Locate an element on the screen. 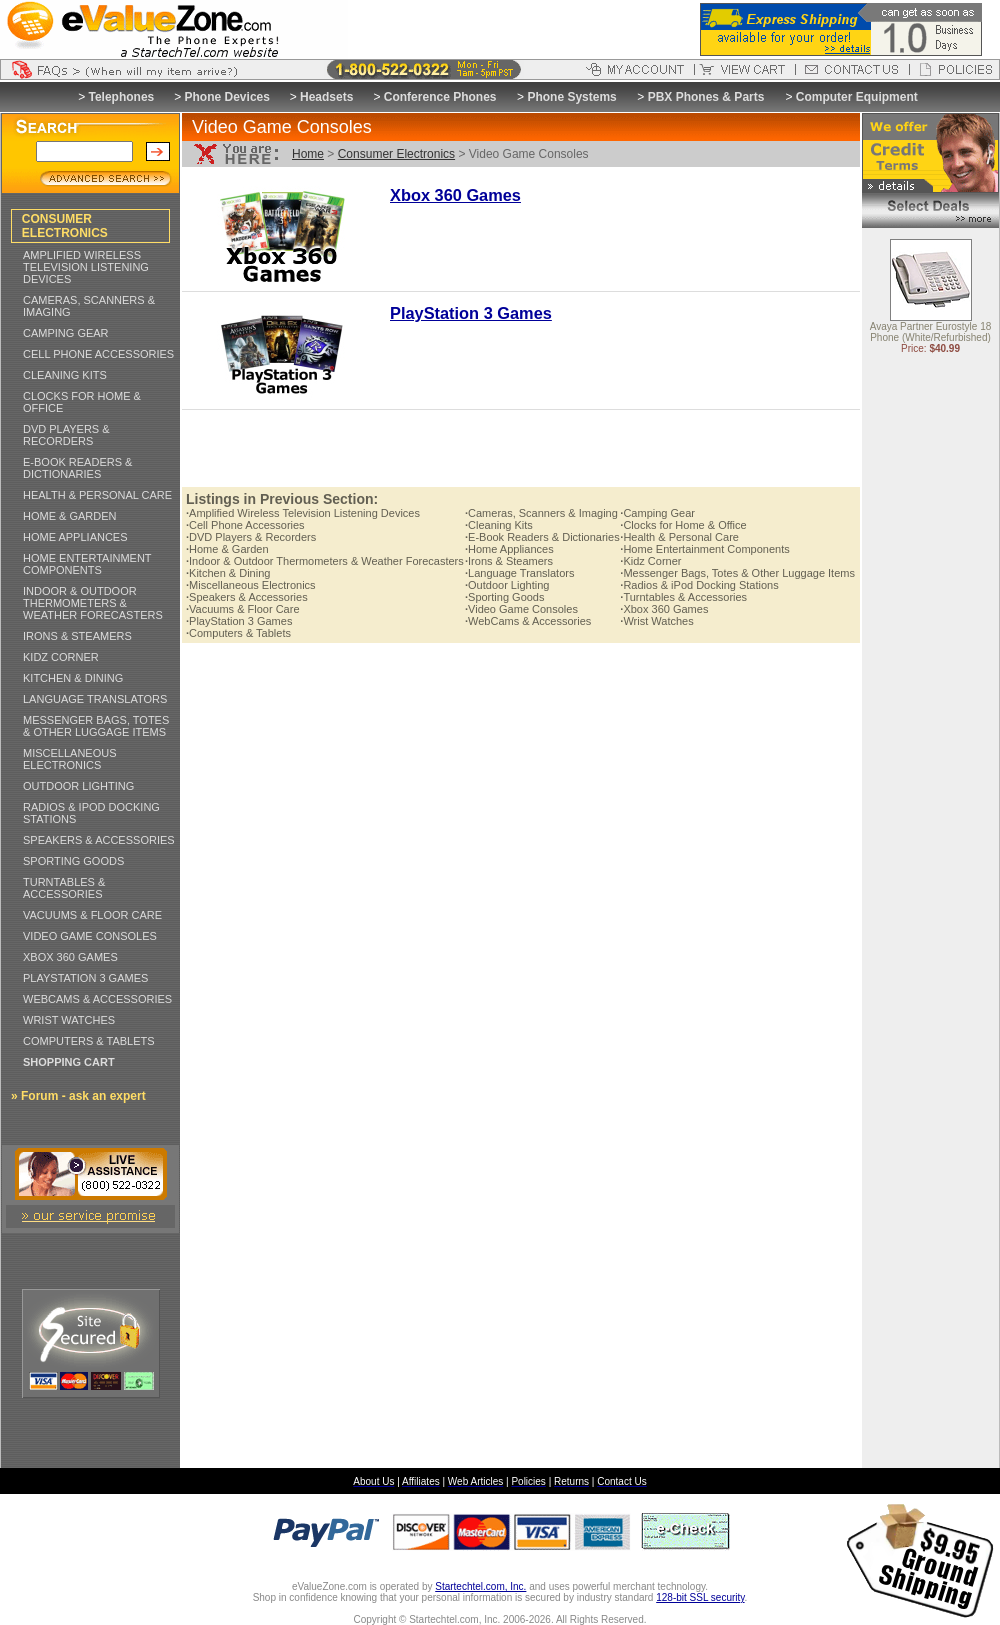  DVD Players & Recorders is located at coordinates (251, 537).